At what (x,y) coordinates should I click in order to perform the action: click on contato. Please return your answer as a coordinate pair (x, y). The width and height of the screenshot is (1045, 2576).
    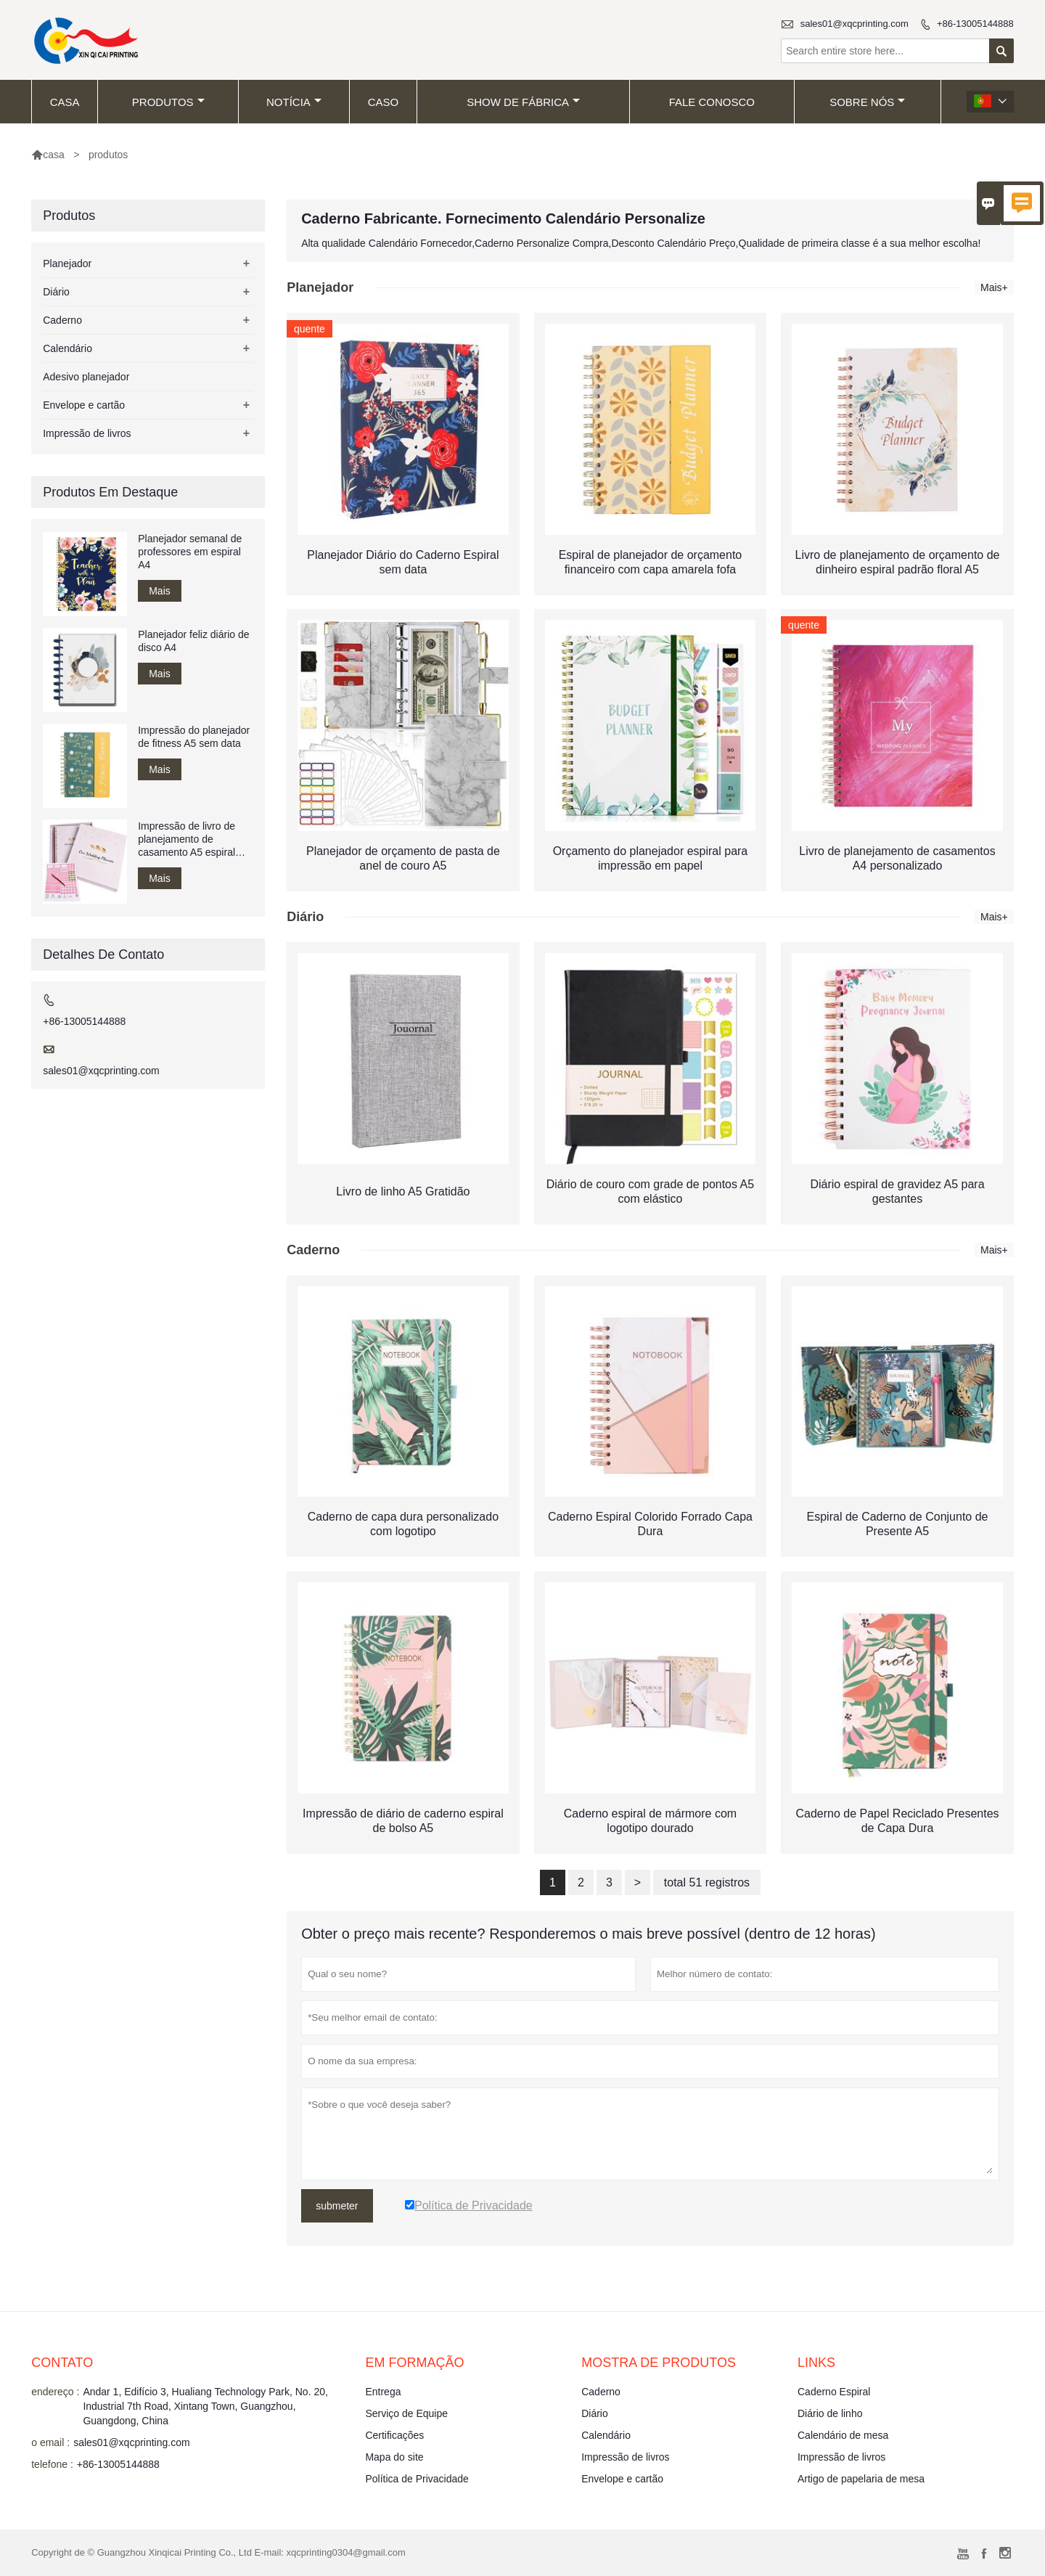
    Looking at the image, I should click on (62, 2362).